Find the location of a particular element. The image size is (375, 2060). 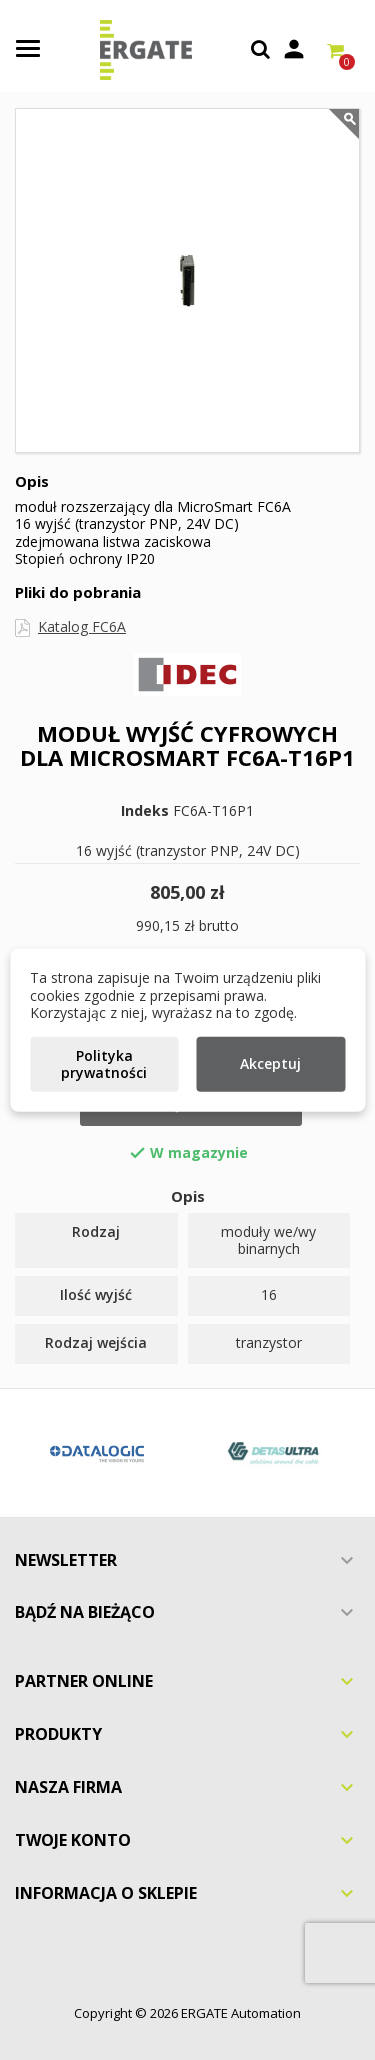

Katalog FC6A is located at coordinates (82, 626).